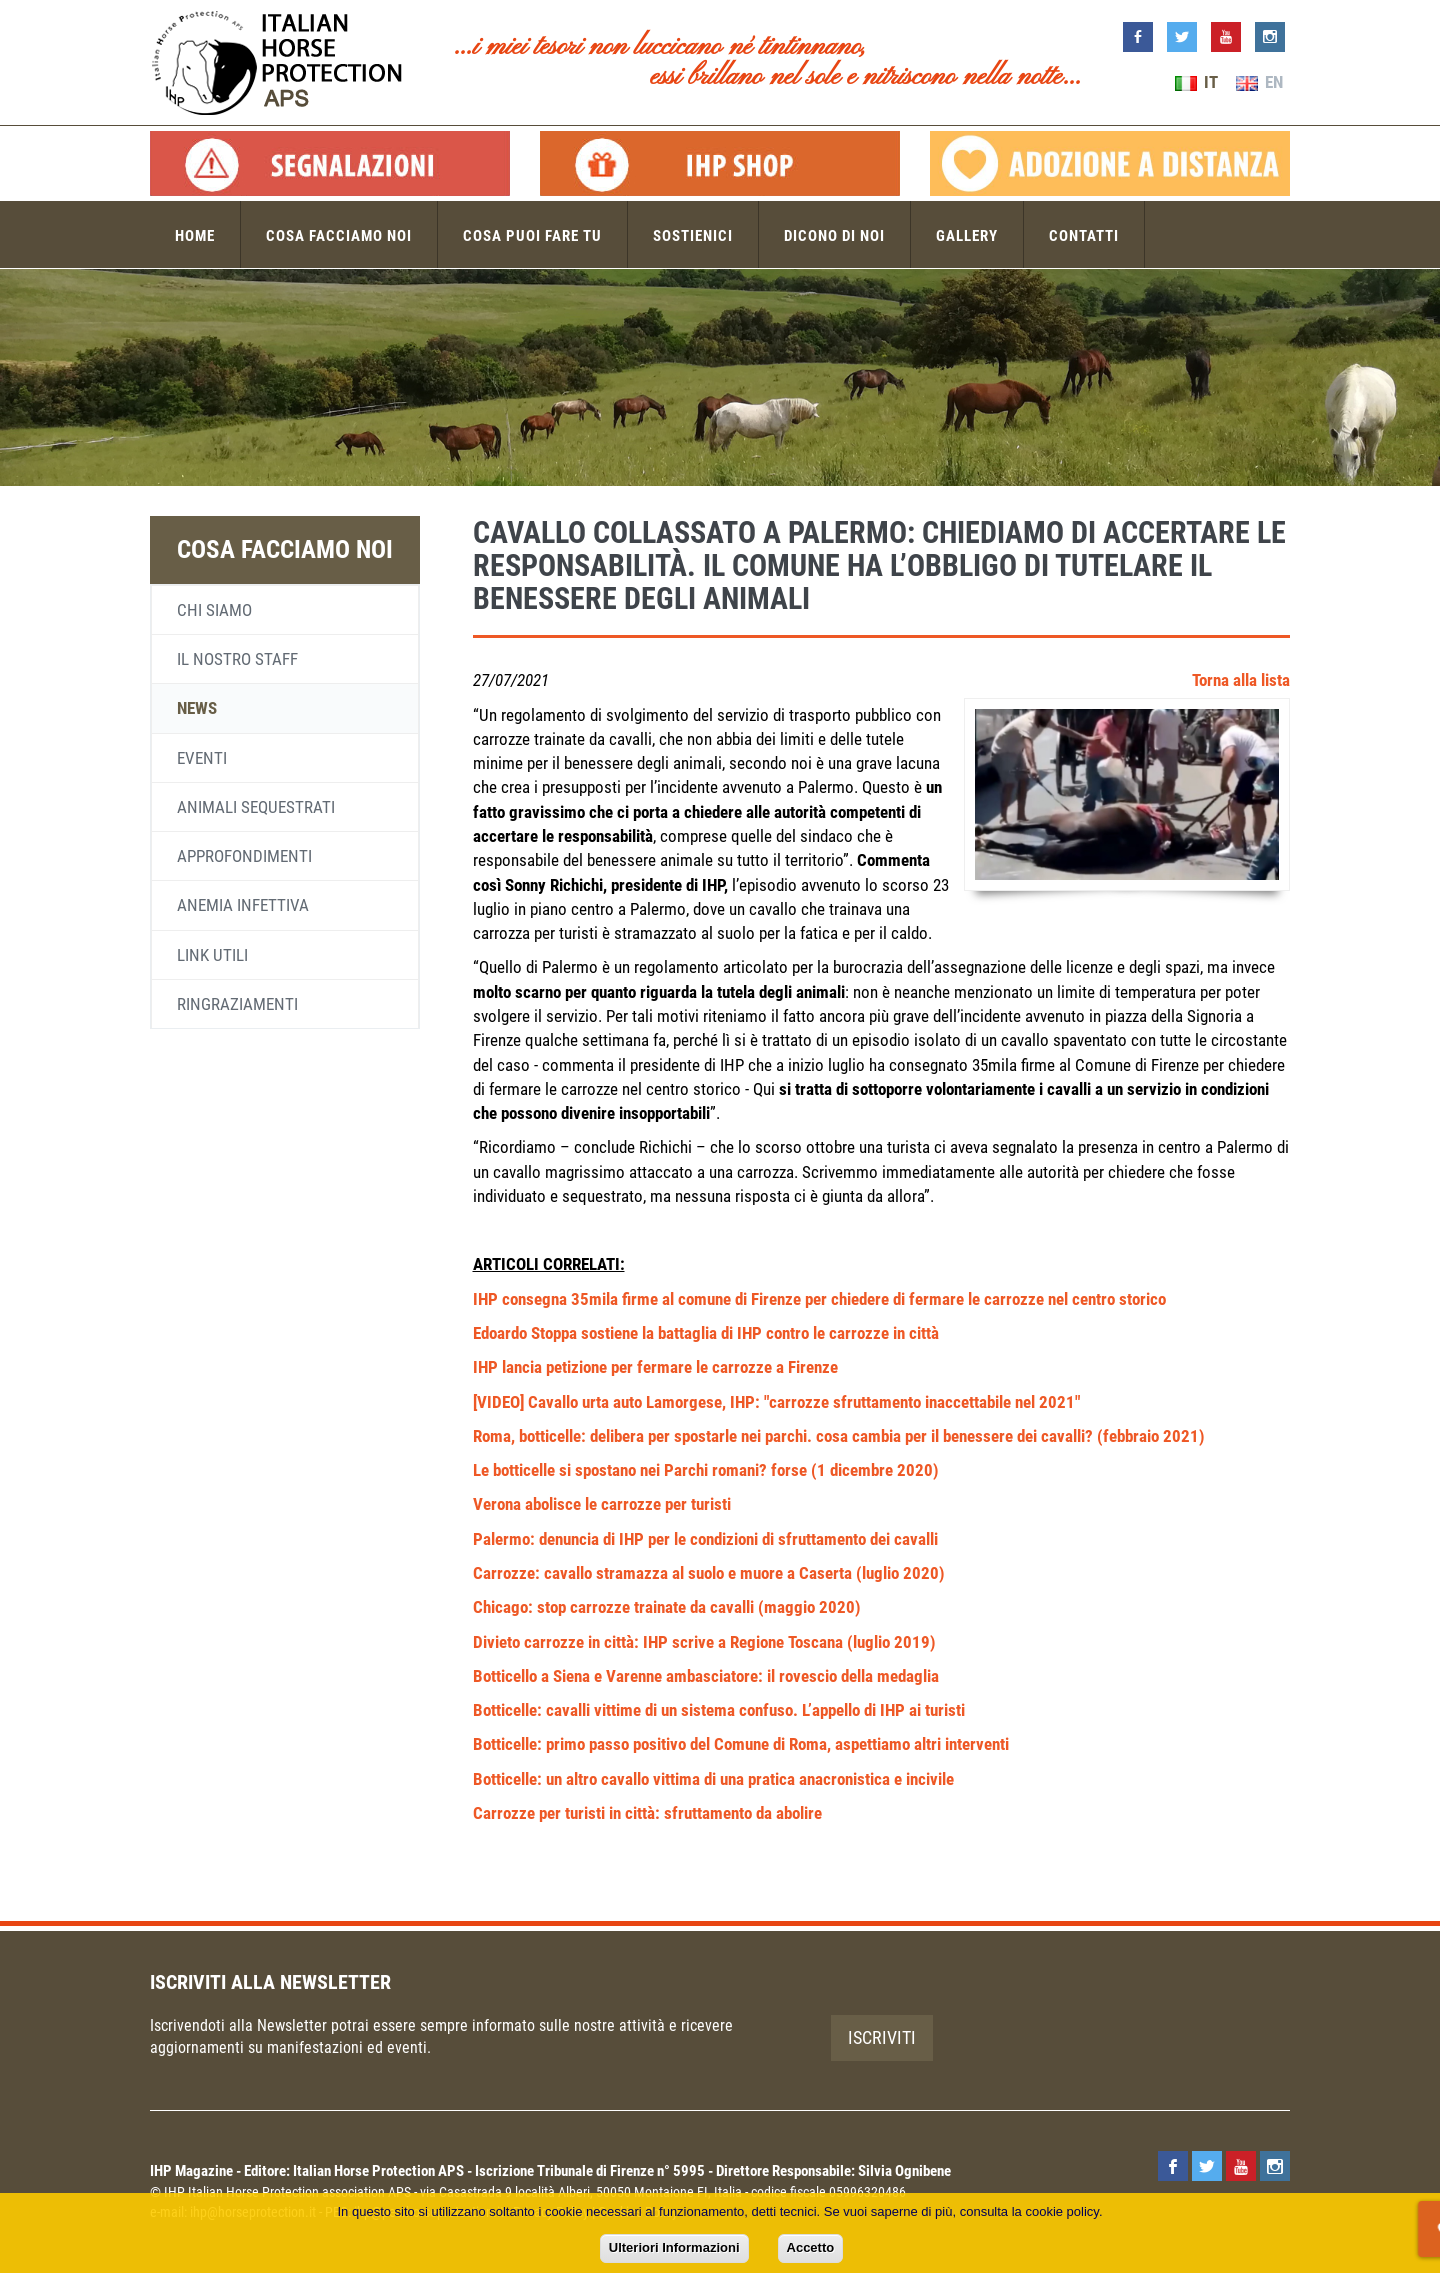 This screenshot has height=2273, width=1440. I want to click on Carrozze: cavallo stramazza al suolo e muore a Caserta (luglio 2020), so click(709, 1573).